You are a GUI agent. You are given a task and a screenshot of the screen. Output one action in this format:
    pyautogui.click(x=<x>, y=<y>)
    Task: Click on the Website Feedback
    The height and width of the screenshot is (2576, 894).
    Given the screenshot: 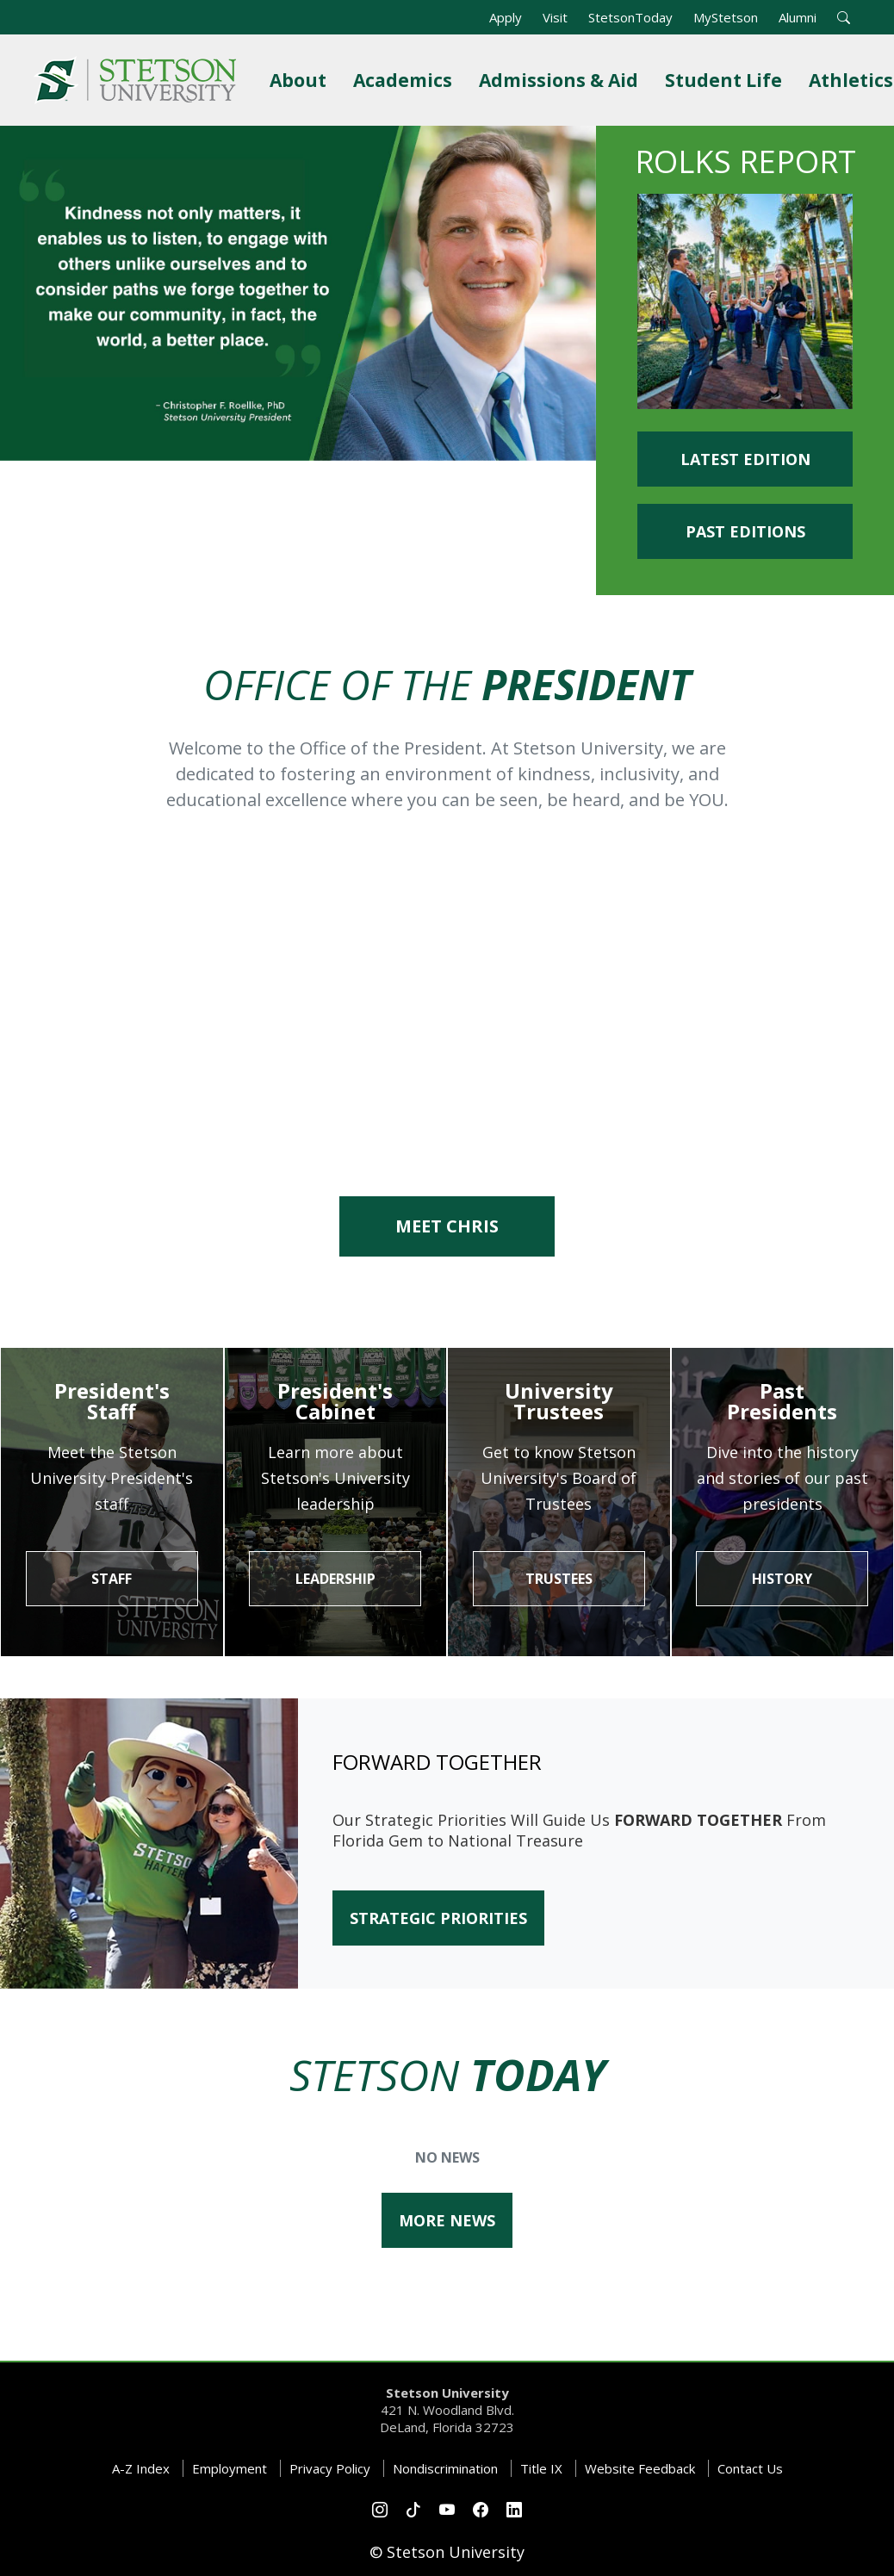 What is the action you would take?
    pyautogui.click(x=640, y=2468)
    